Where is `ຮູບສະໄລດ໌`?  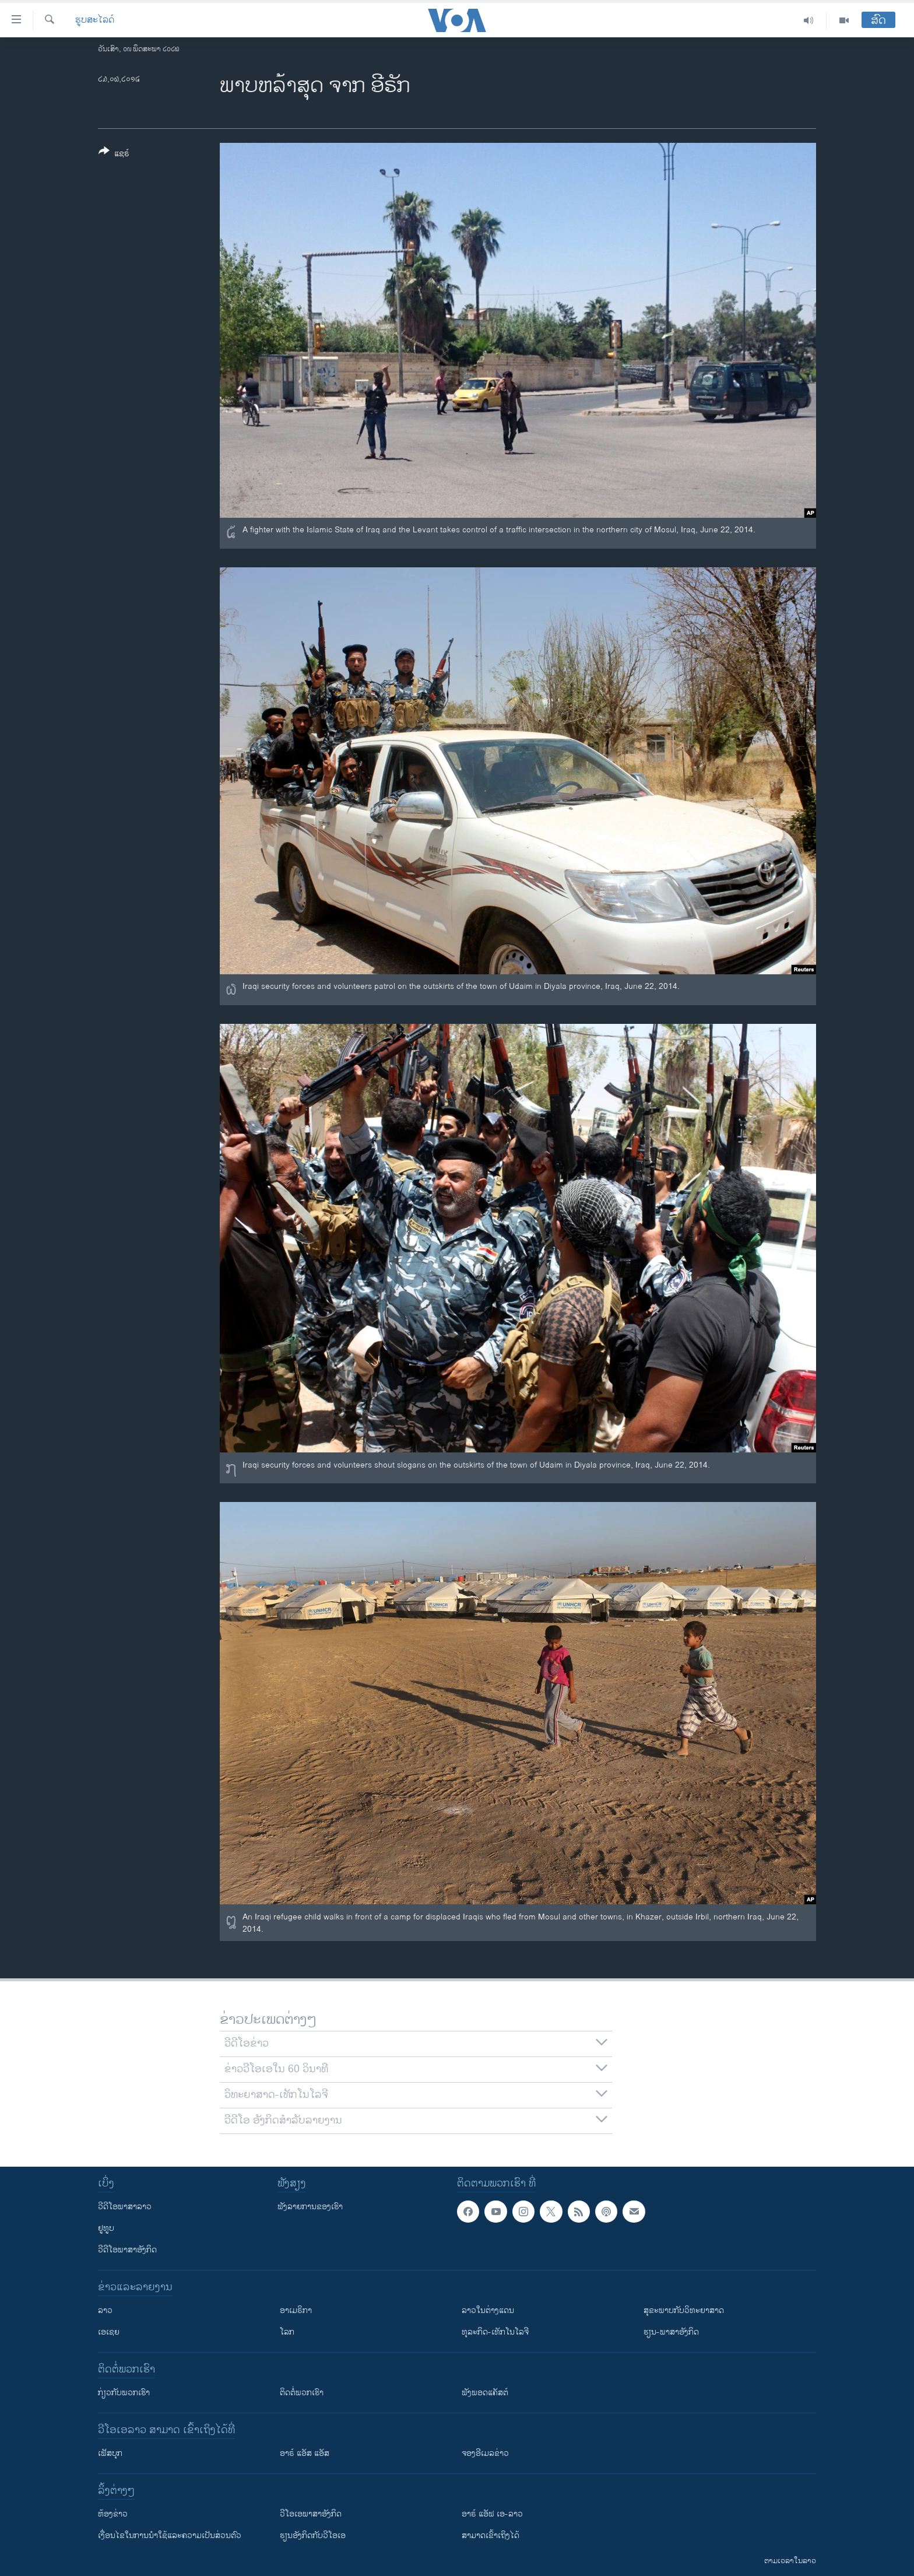 ຮູບສະໄລດ໌ is located at coordinates (94, 20).